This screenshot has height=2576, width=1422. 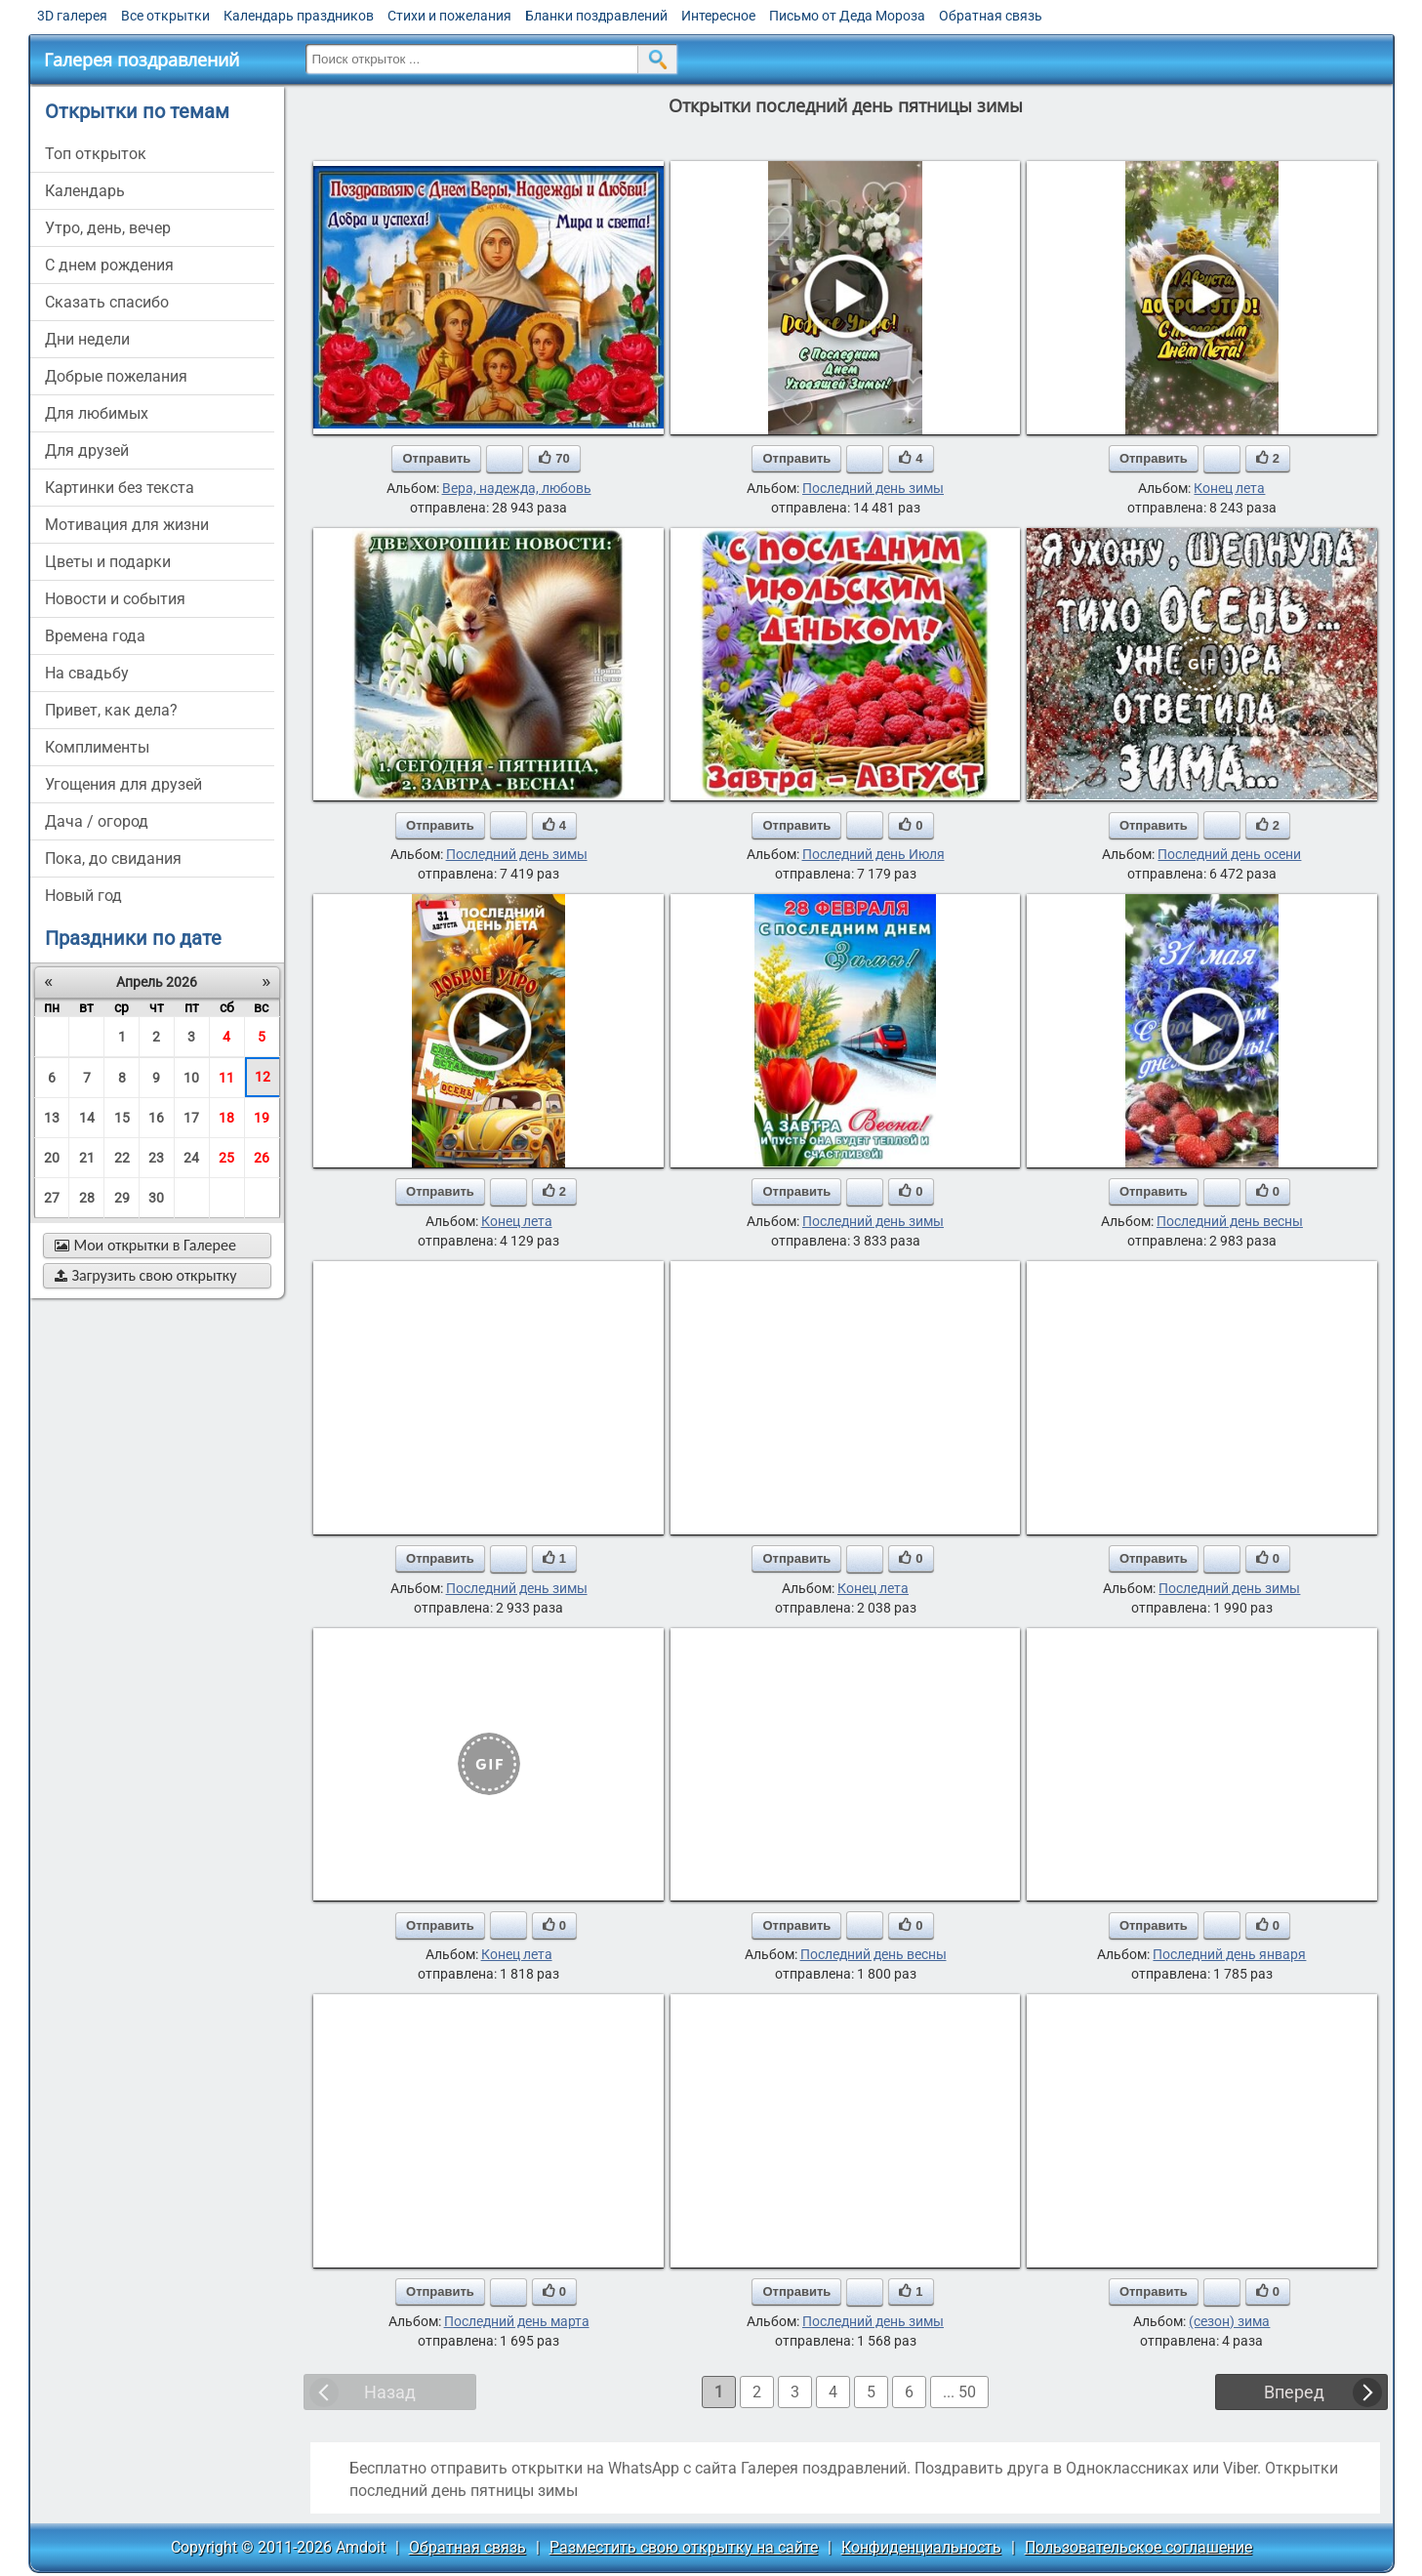 What do you see at coordinates (262, 1076) in the screenshot?
I see `12` at bounding box center [262, 1076].